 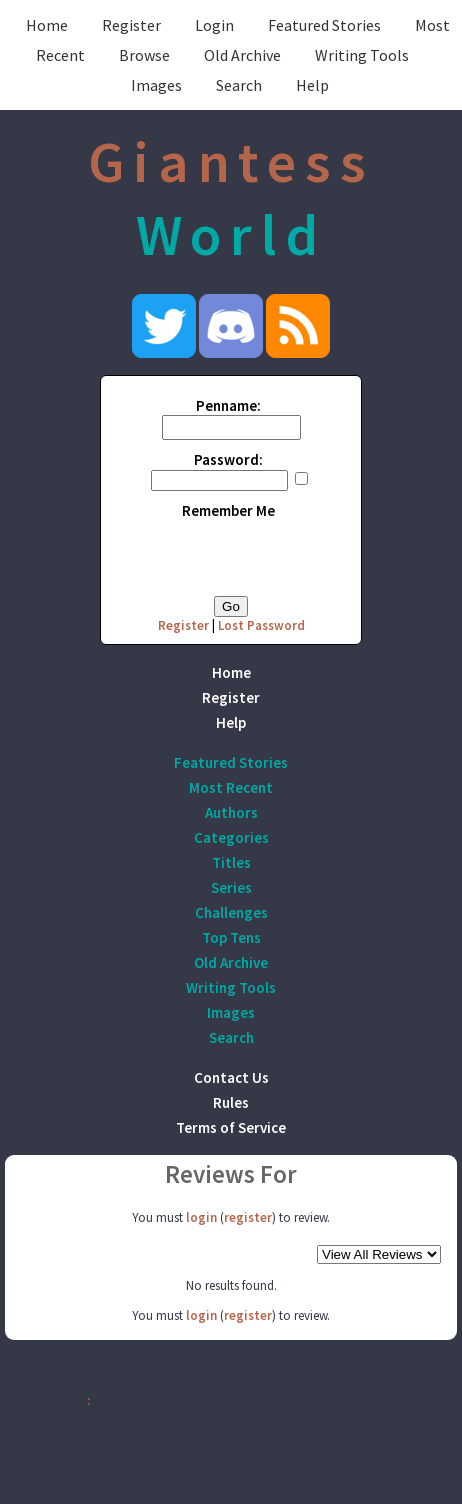 What do you see at coordinates (312, 85) in the screenshot?
I see `Help` at bounding box center [312, 85].